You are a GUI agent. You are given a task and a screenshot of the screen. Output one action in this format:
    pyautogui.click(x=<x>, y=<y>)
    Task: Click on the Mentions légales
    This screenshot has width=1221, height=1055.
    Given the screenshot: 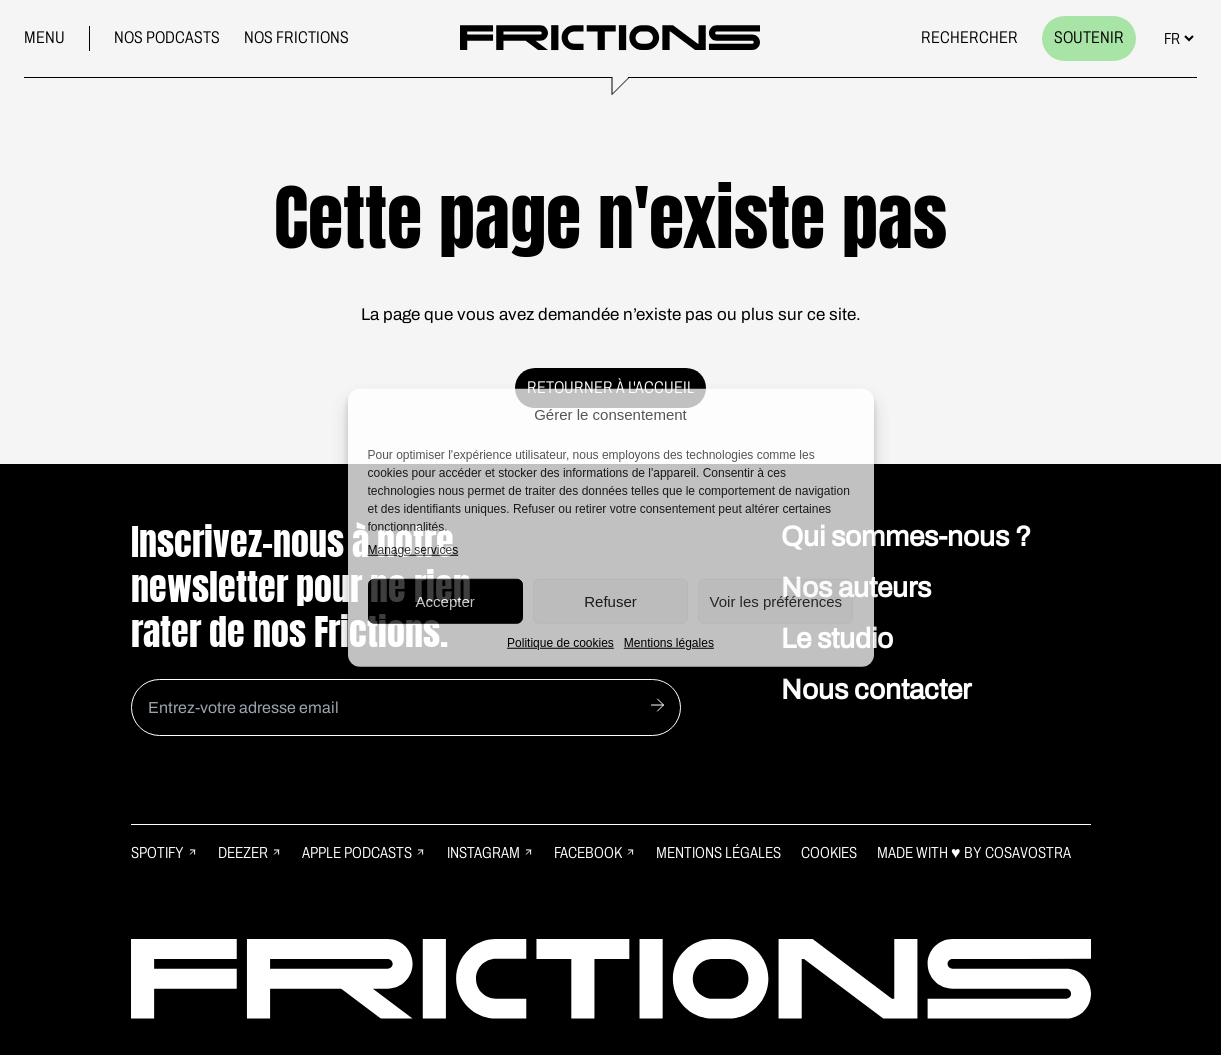 What is the action you would take?
    pyautogui.click(x=669, y=643)
    